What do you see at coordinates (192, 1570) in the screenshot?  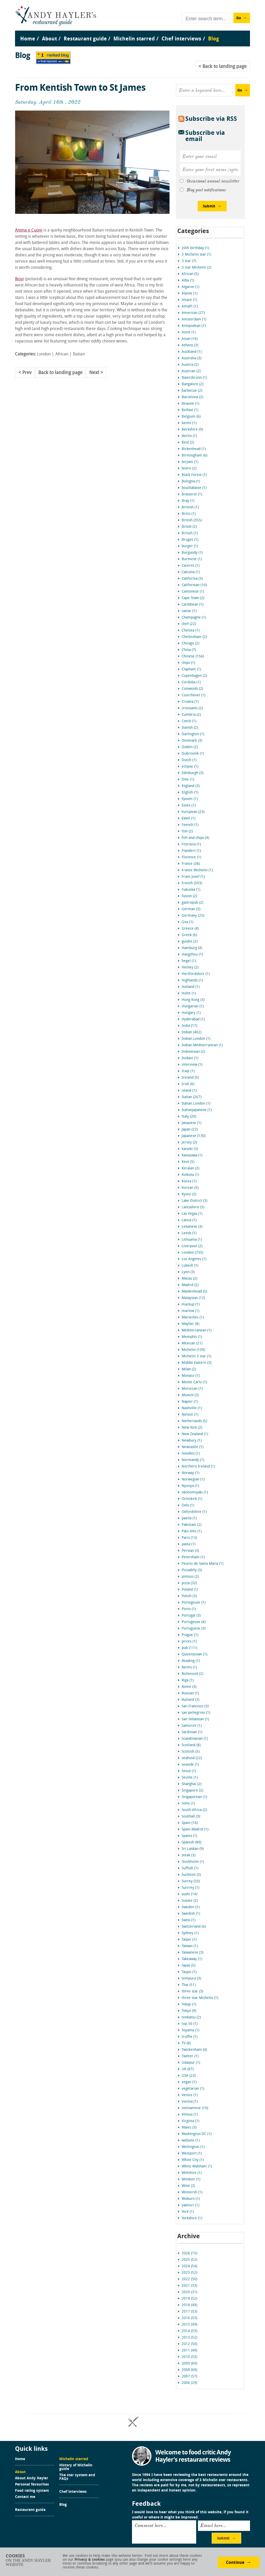 I see `Piccadilly (3)` at bounding box center [192, 1570].